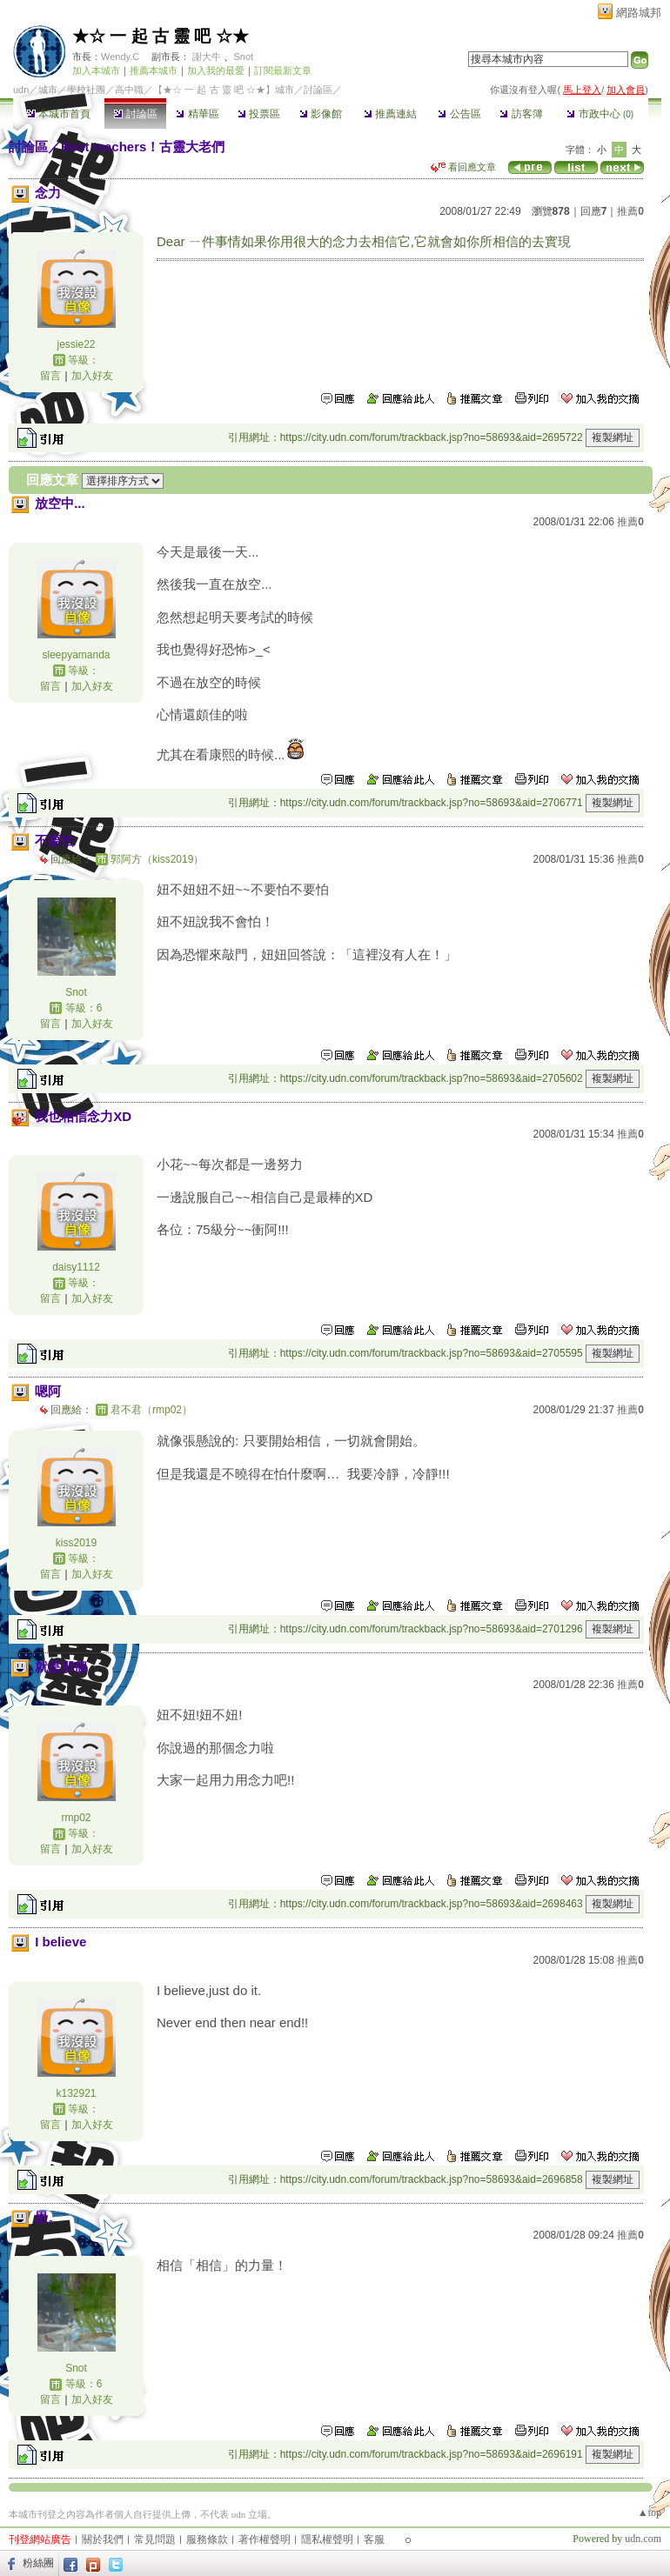 The image size is (670, 2576). What do you see at coordinates (58, 114) in the screenshot?
I see `本城市首頁` at bounding box center [58, 114].